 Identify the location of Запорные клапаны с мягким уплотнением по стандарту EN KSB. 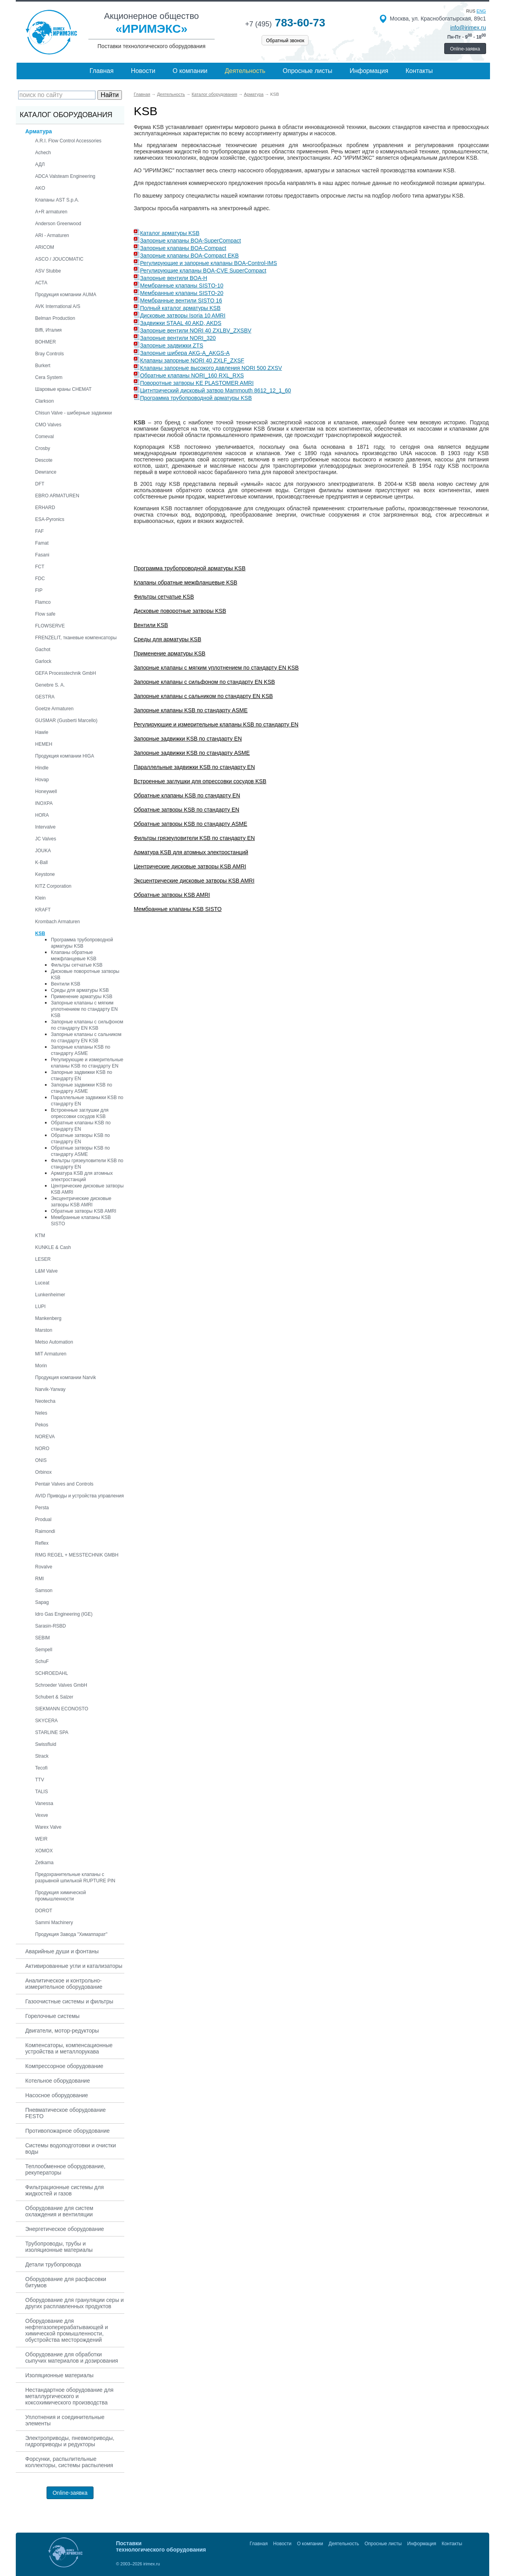
(84, 1009).